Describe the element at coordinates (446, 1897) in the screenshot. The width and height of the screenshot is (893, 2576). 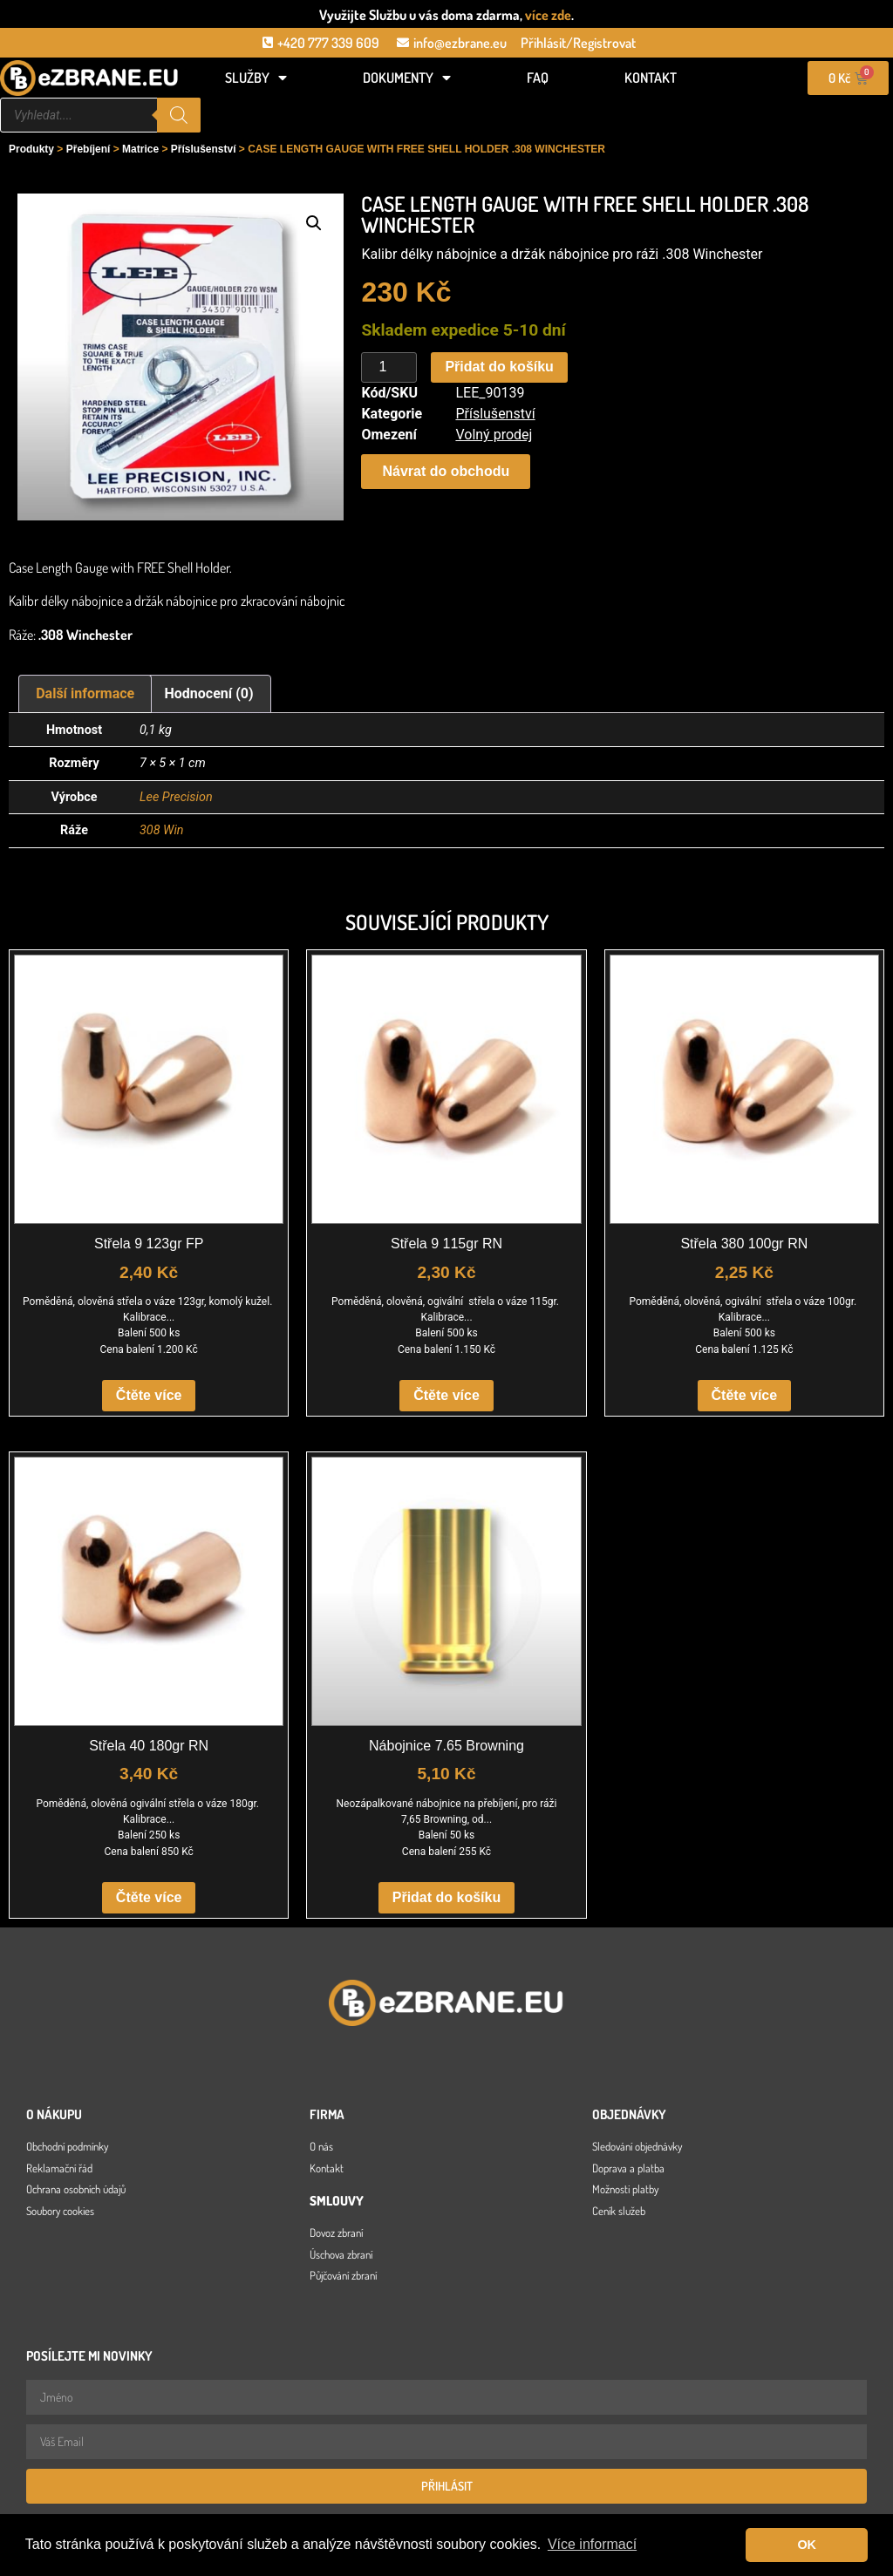
I see `Přidat do košíku [button]` at that location.